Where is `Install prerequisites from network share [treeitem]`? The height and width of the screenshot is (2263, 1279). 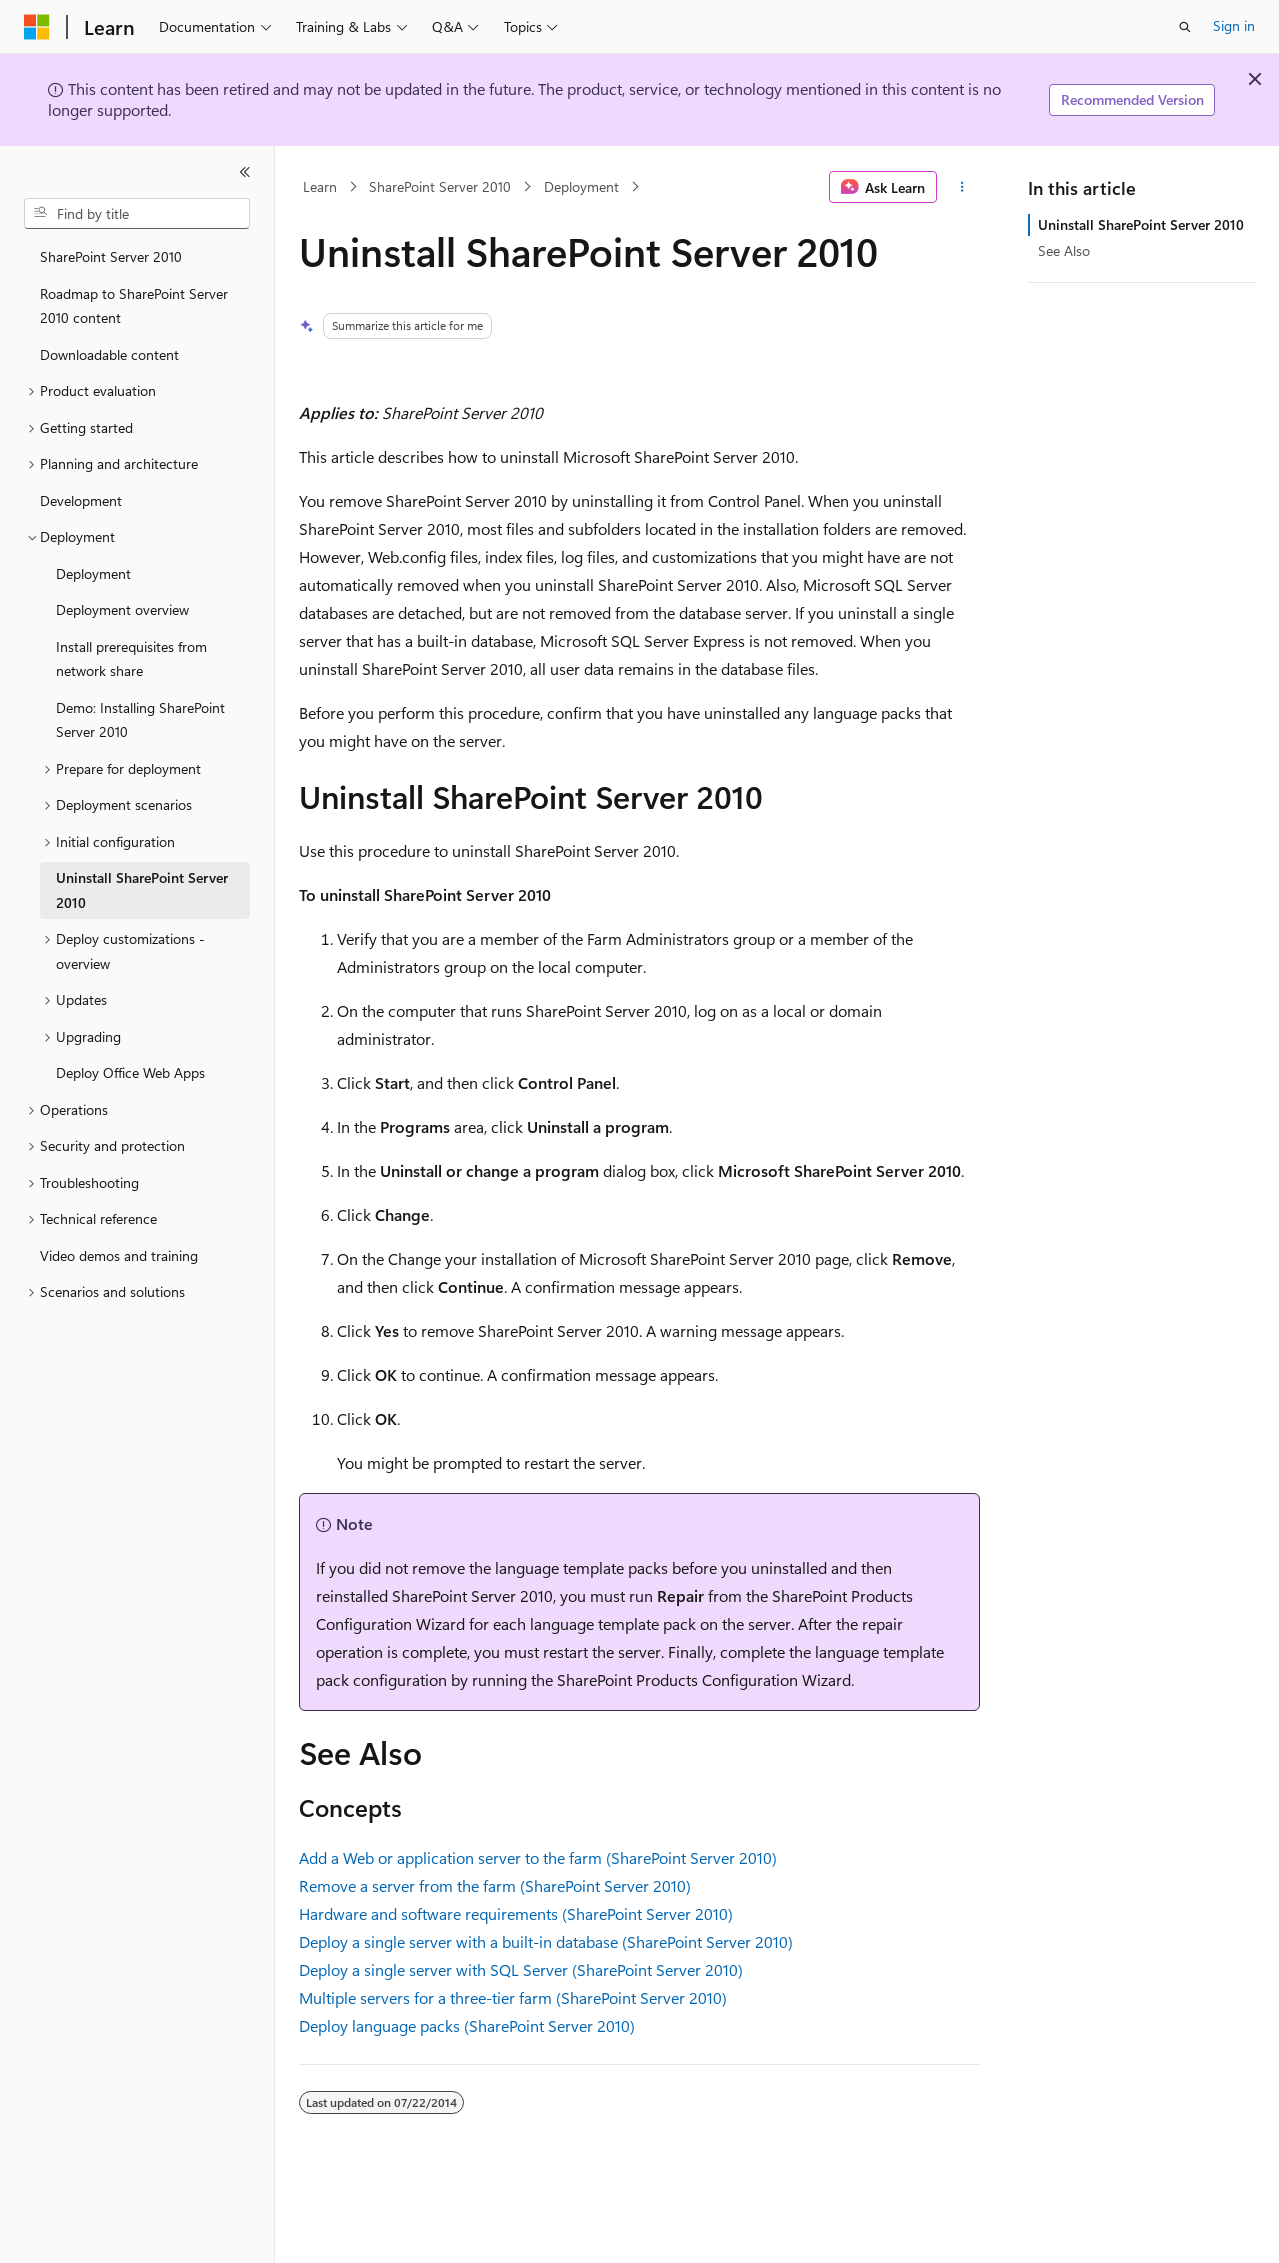
Install prerequisites from network share [treeitem] is located at coordinates (131, 659).